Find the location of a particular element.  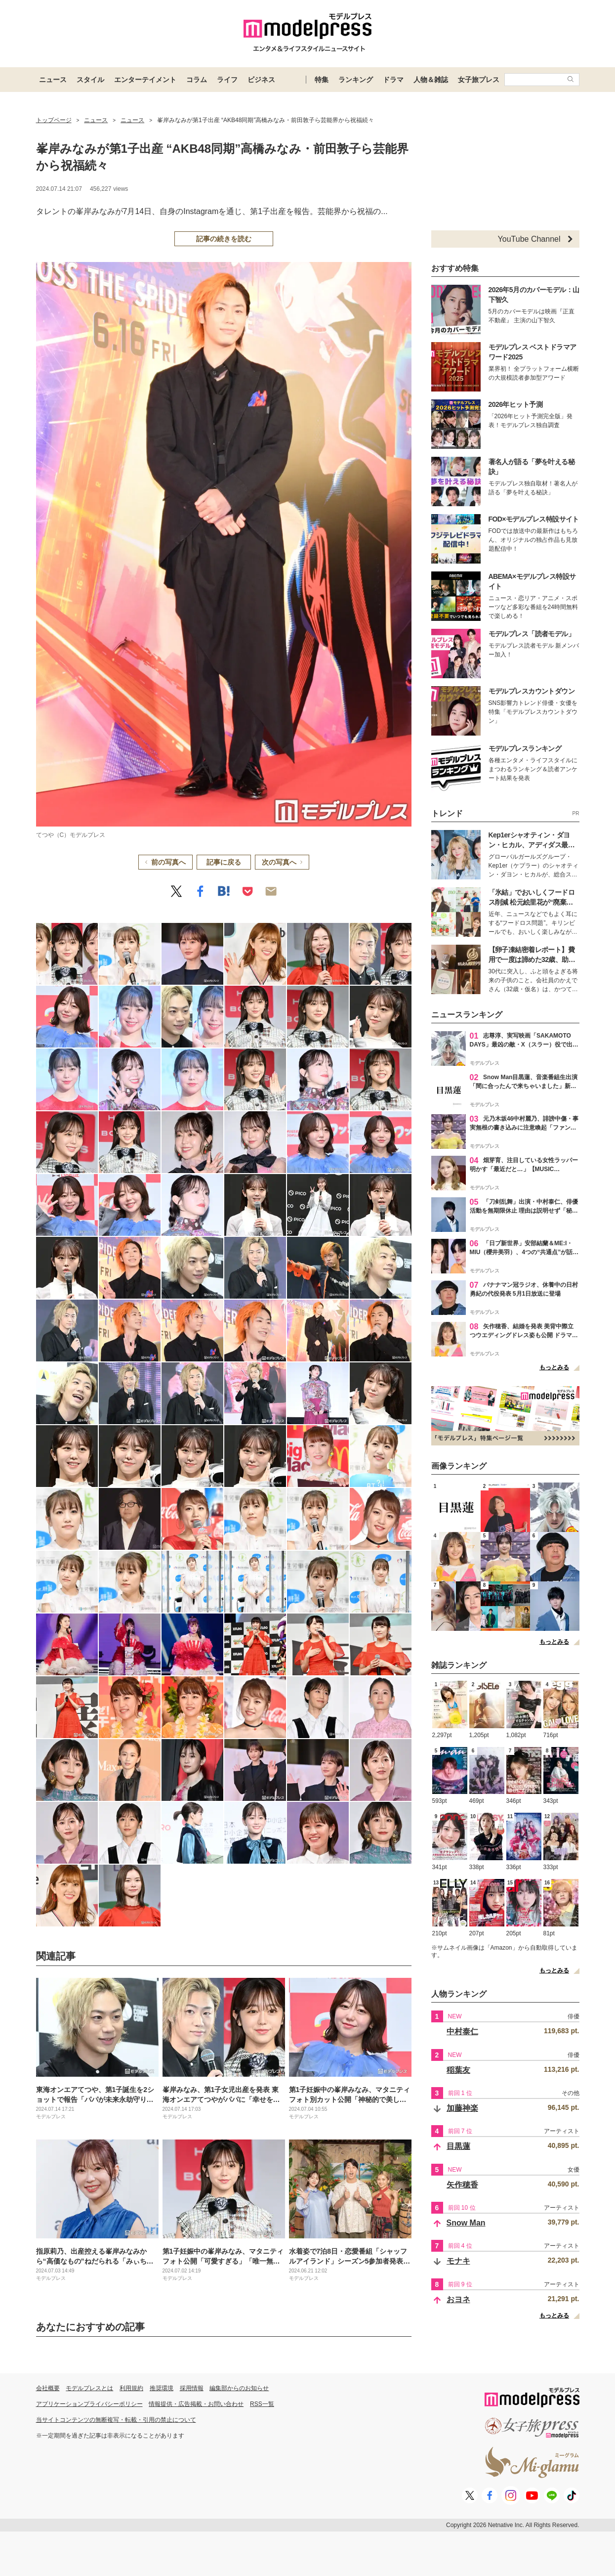

ビジネス is located at coordinates (261, 80).